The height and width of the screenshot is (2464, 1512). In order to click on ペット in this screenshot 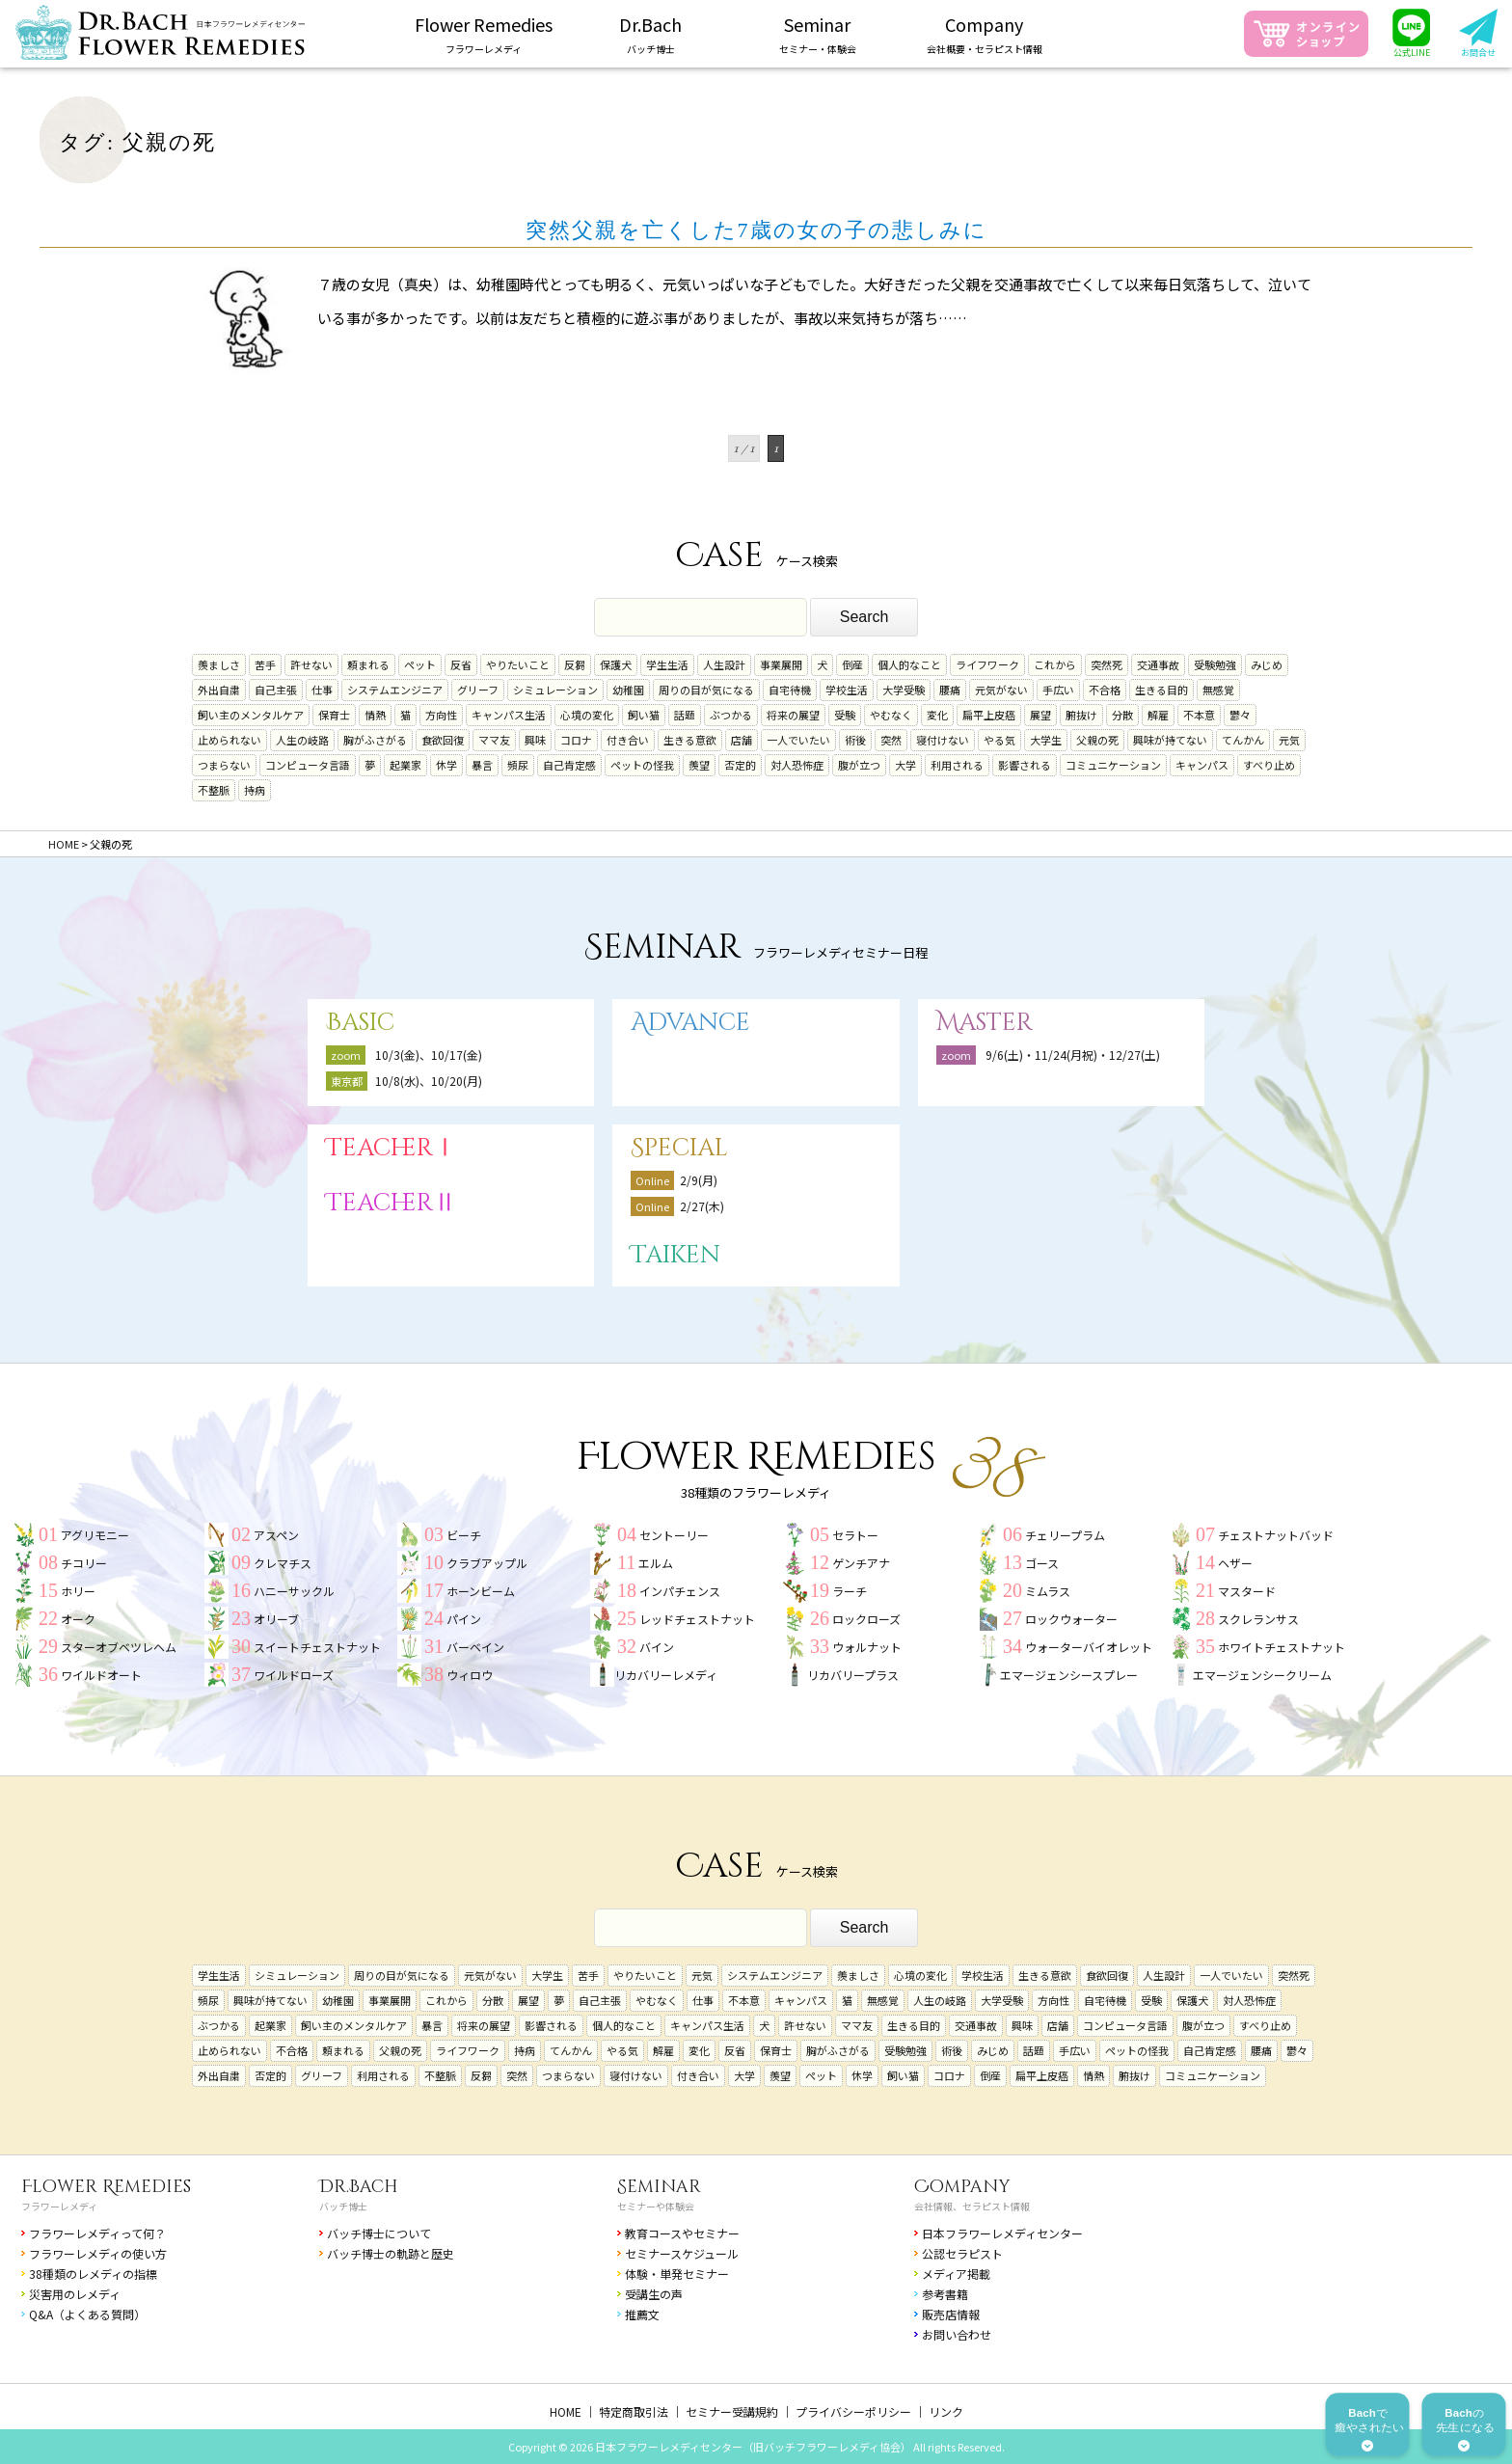, I will do `click(420, 664)`.